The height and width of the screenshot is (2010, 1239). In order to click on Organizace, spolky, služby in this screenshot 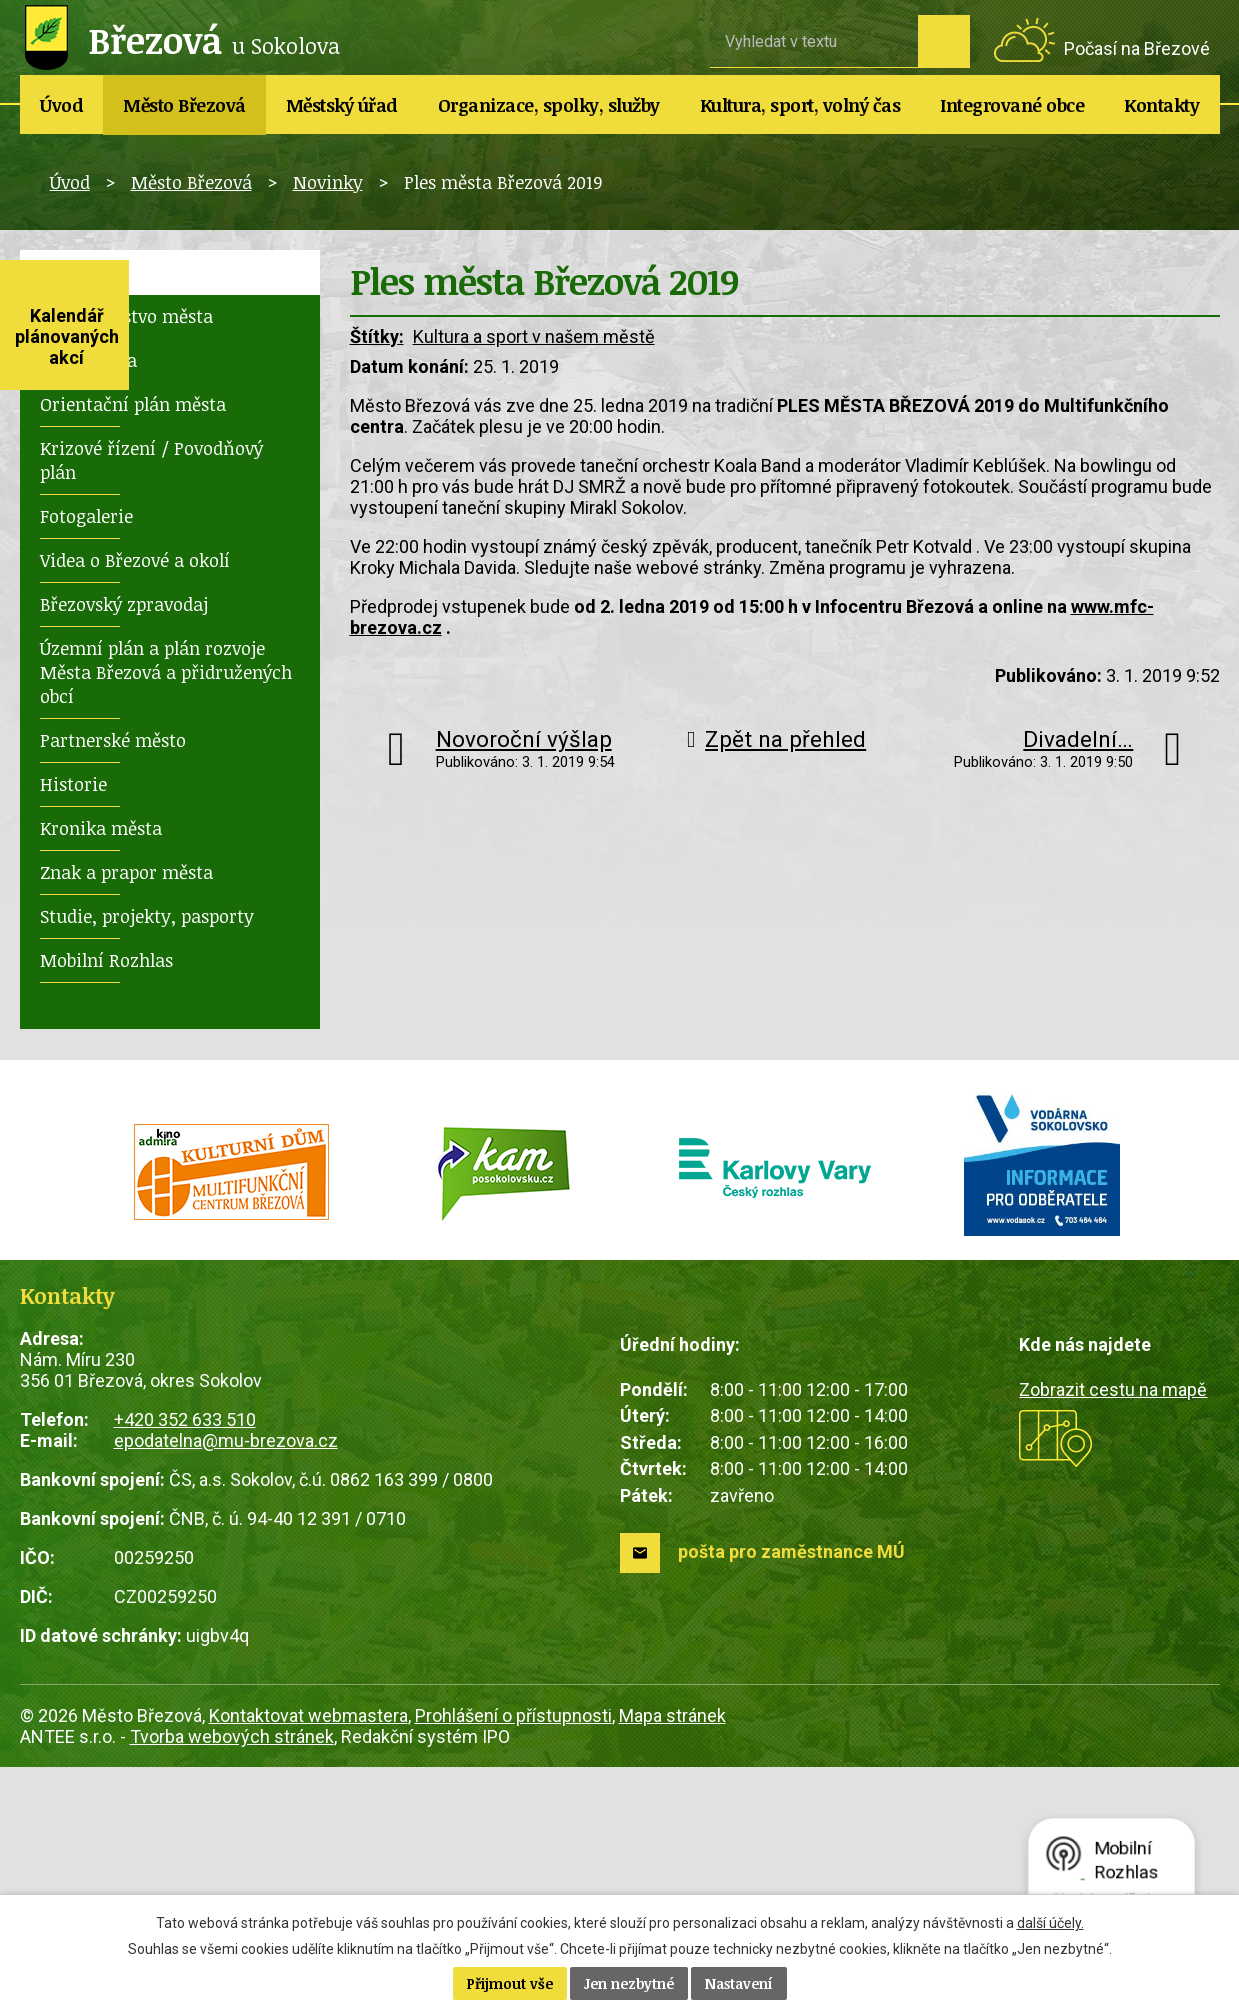, I will do `click(549, 105)`.